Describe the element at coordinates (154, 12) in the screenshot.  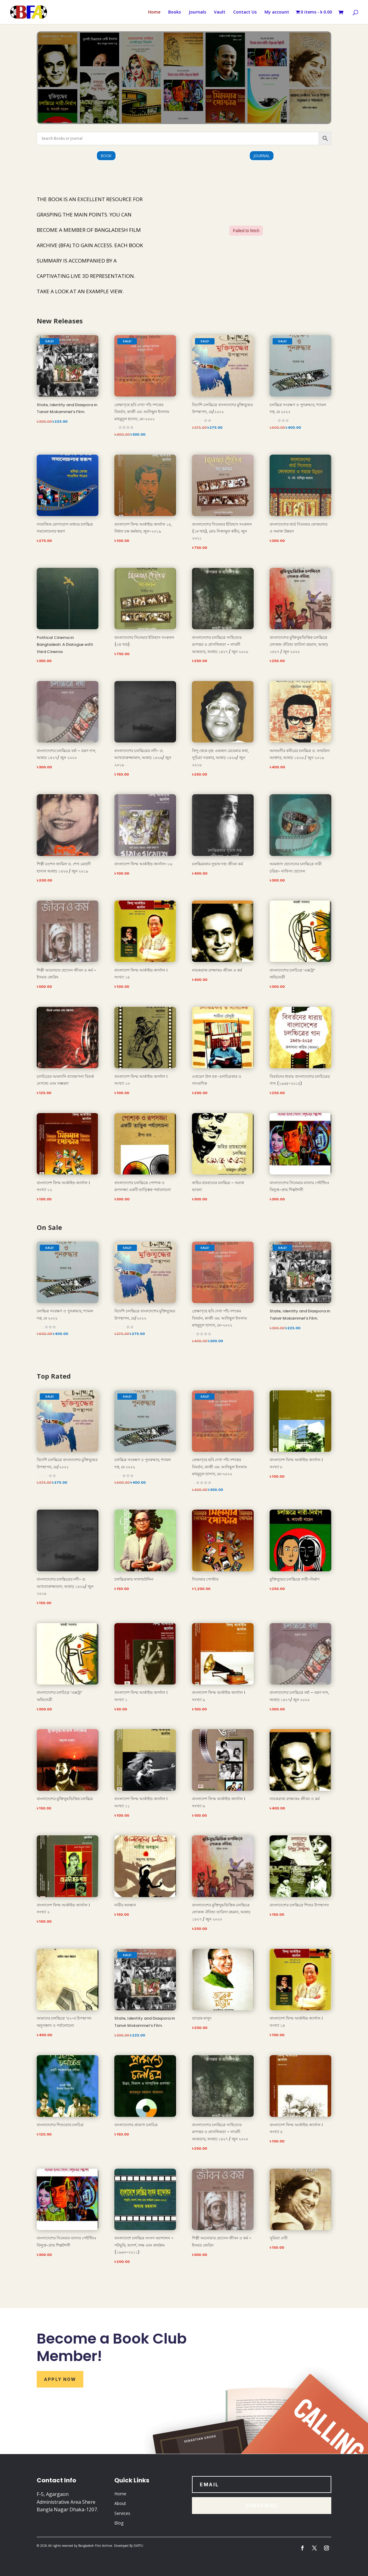
I see `Home` at that location.